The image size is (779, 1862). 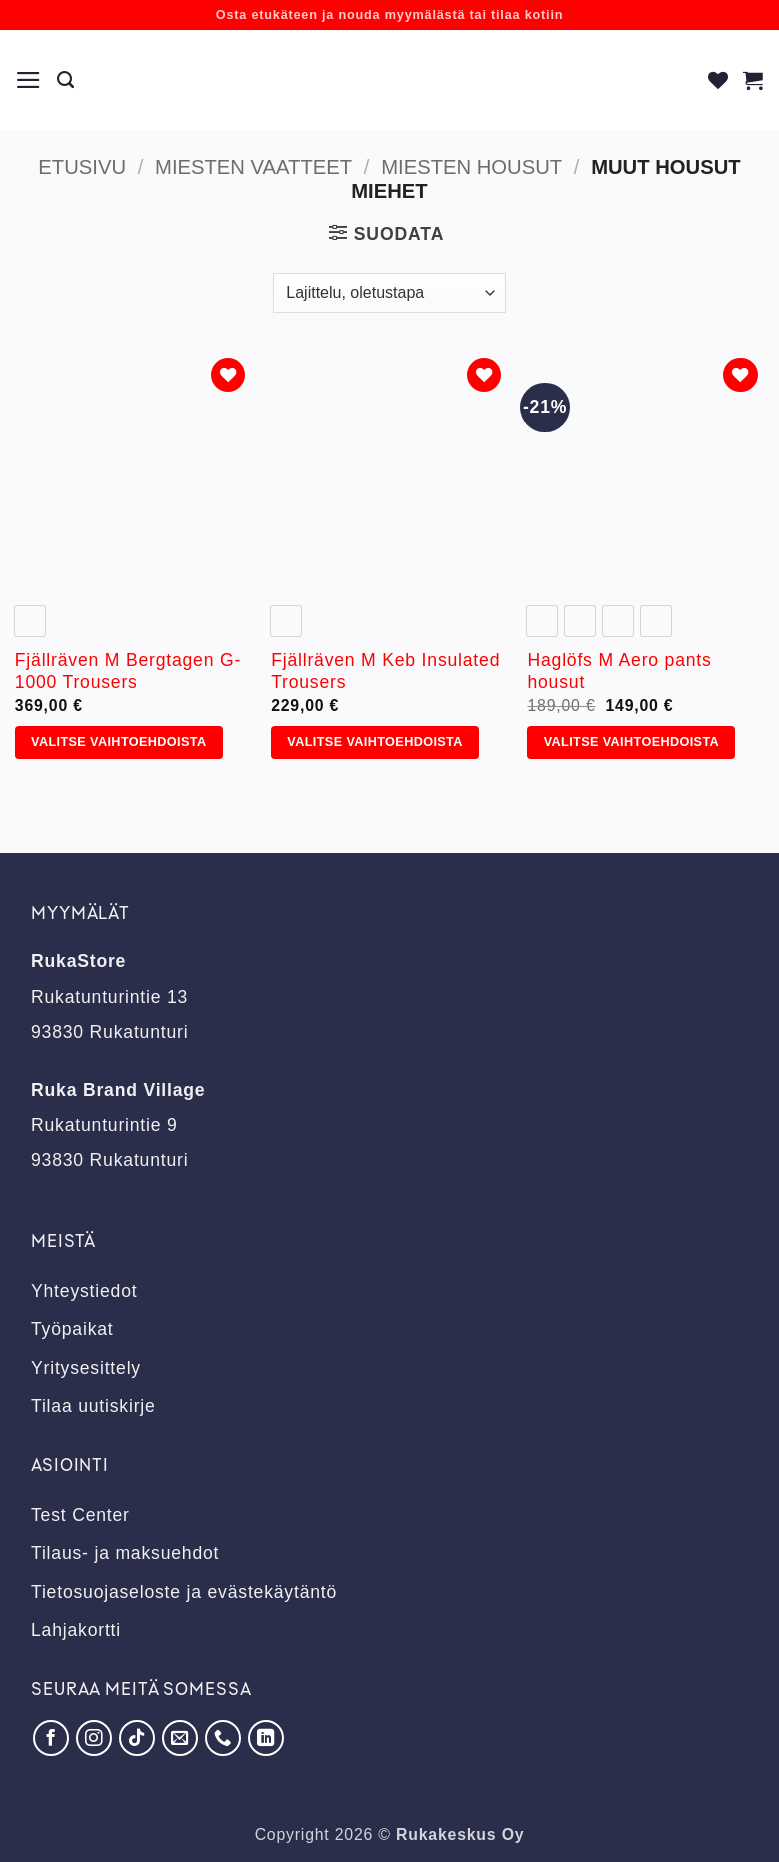 I want to click on Fjällräven M Bergtagen G-1000 Trousers, so click(x=128, y=671).